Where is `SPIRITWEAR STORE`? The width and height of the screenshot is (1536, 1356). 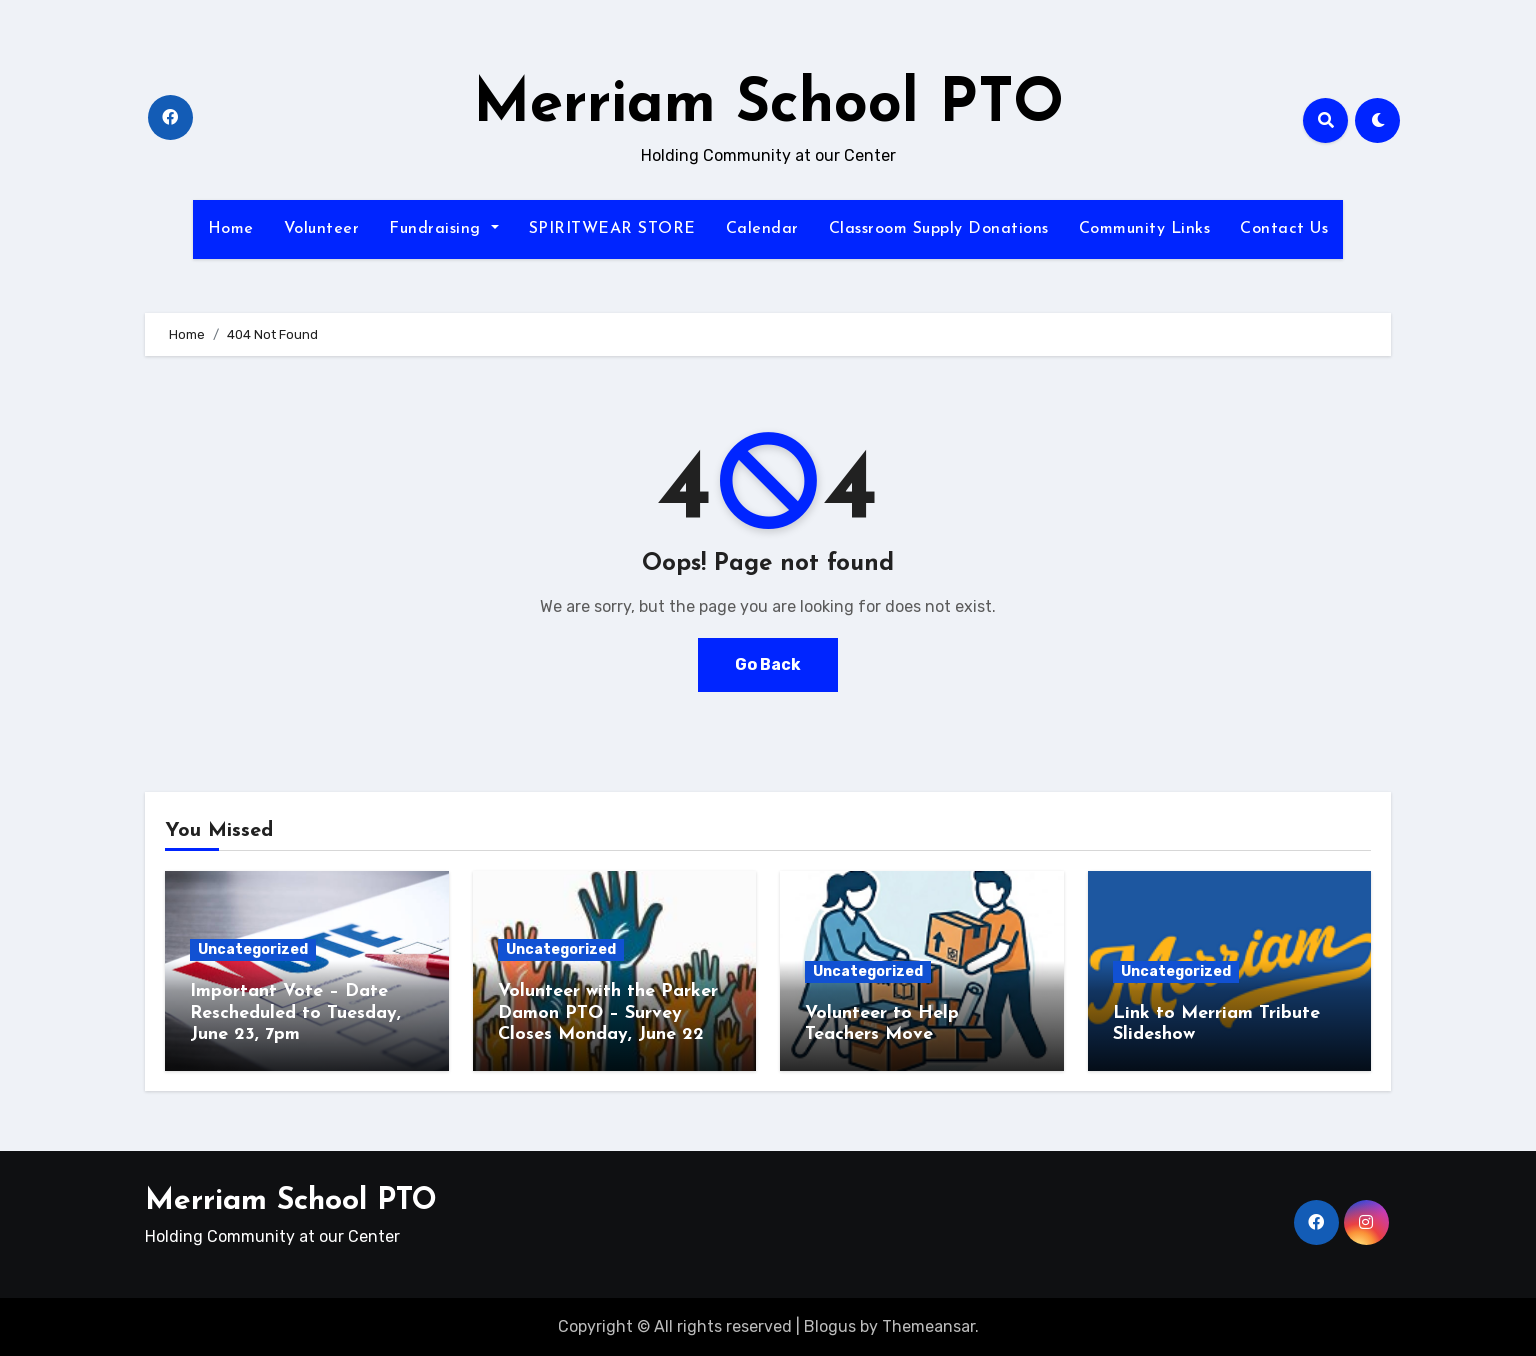 SPIRITWEAR STORE is located at coordinates (612, 229).